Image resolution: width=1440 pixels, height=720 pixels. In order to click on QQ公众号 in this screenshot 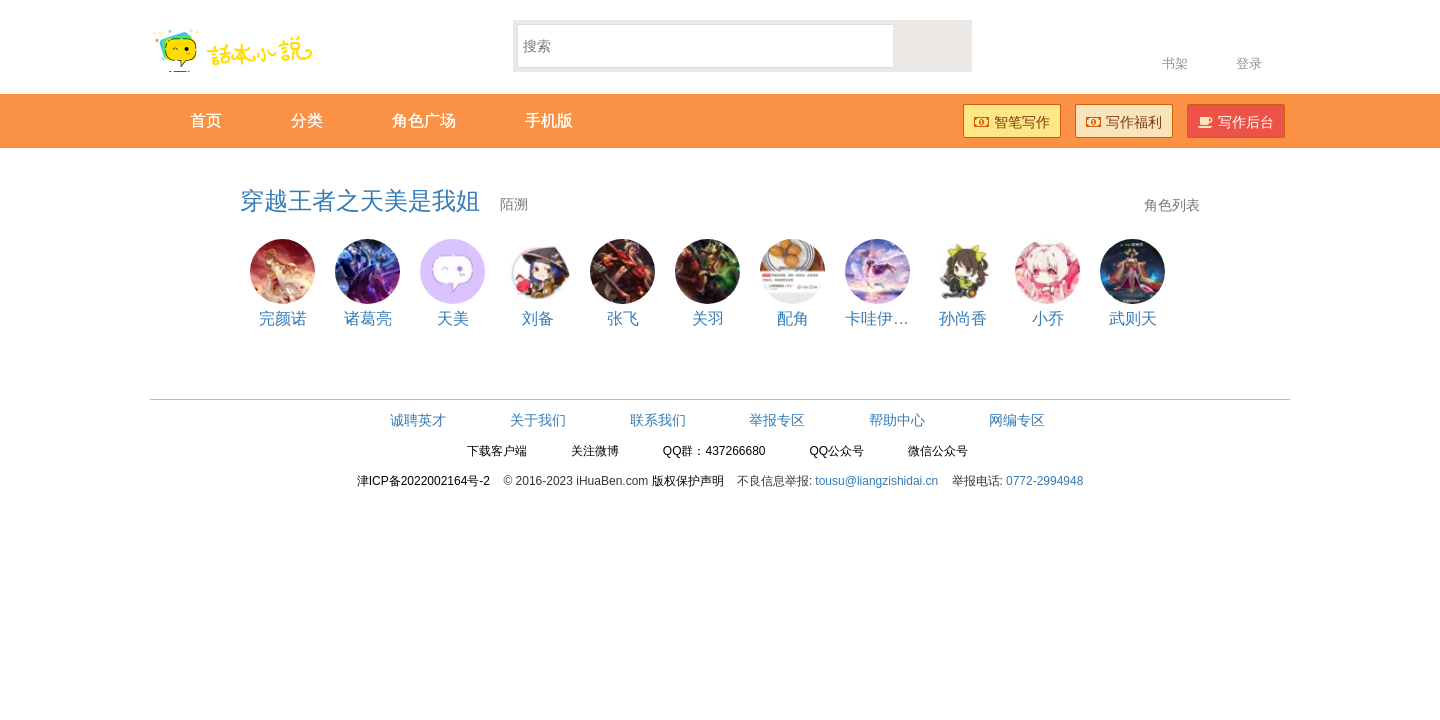, I will do `click(836, 451)`.